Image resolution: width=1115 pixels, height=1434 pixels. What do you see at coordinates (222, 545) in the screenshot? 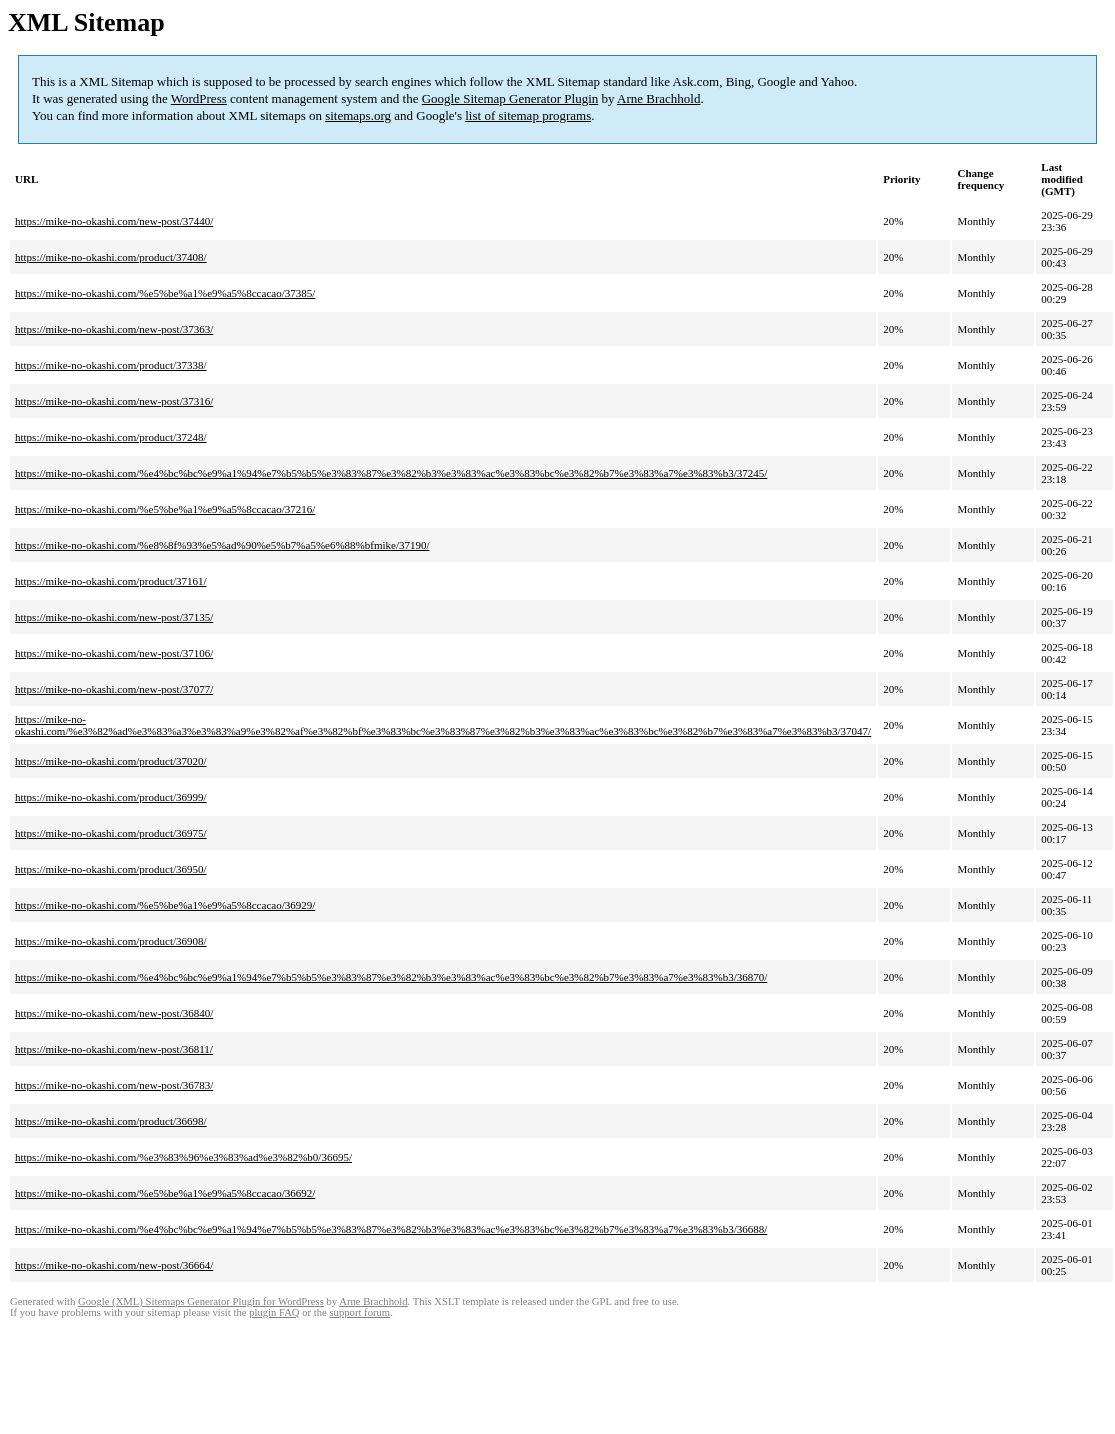
I see `https://mike-no-okashi.com/%e8%8f%93%e5%ad%90%e5%b7%a5%e6%88%bfmike/37190/` at bounding box center [222, 545].